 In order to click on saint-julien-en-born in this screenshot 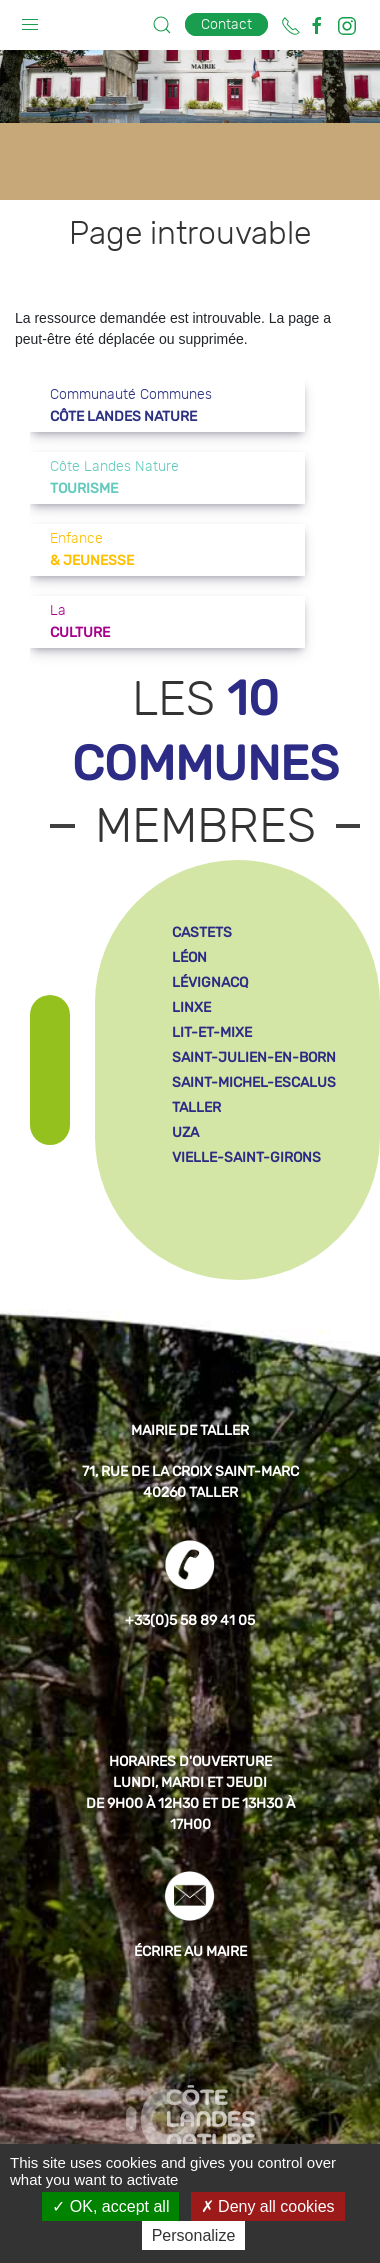, I will do `click(254, 1057)`.